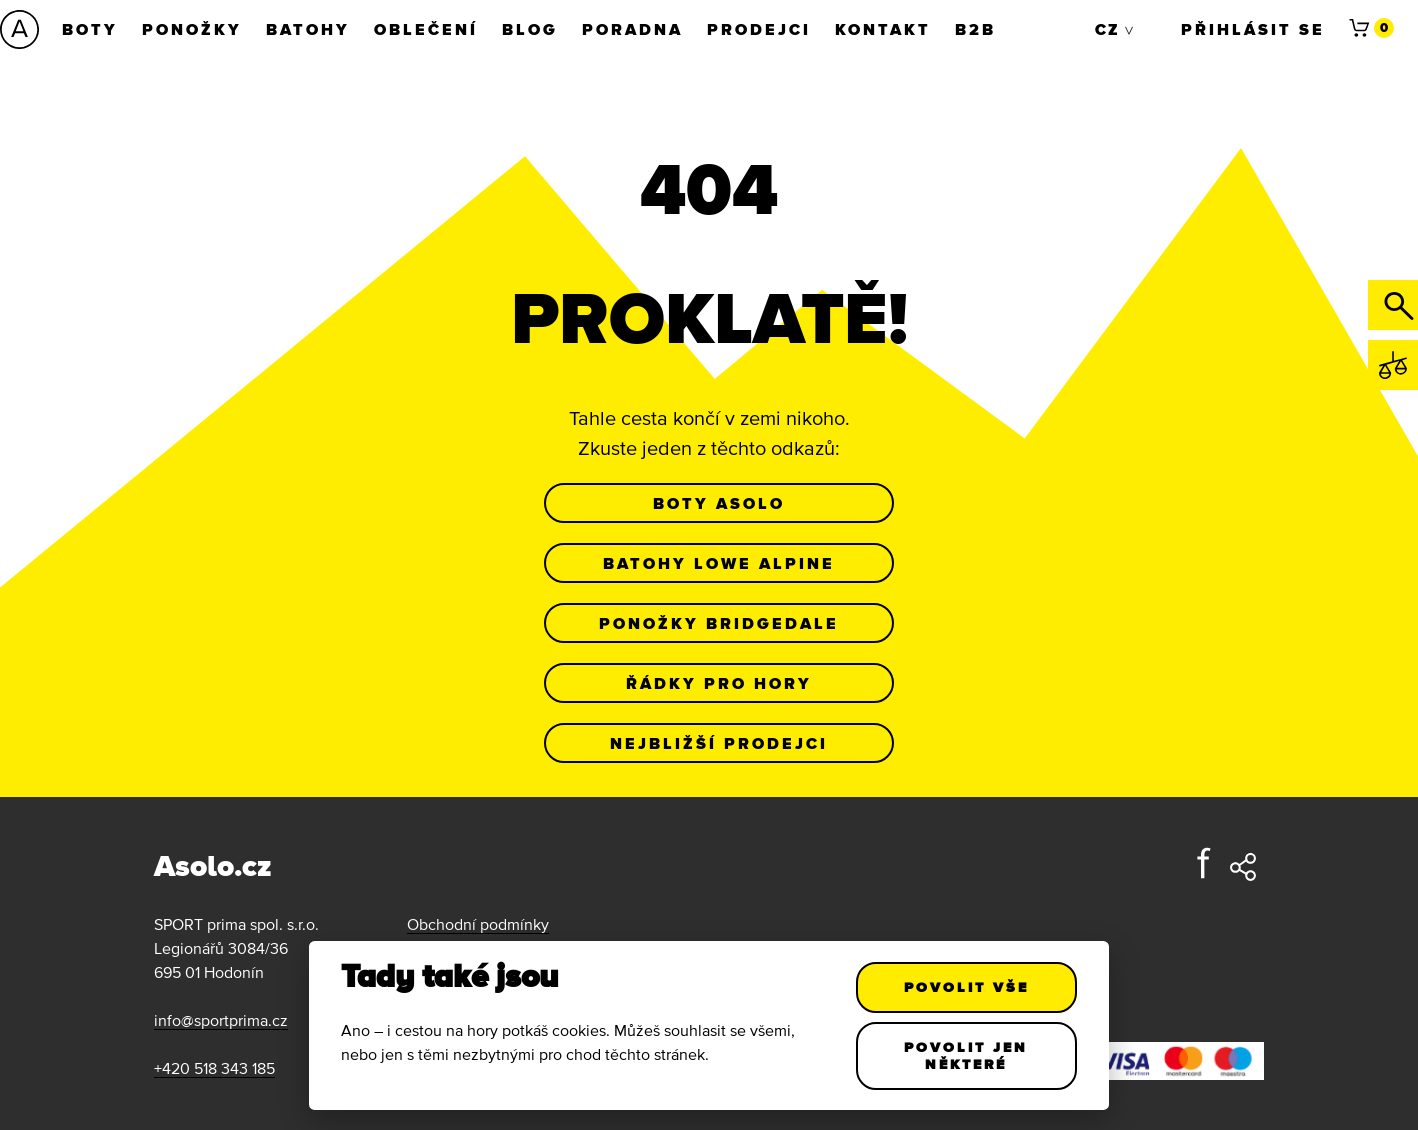 The width and height of the screenshot is (1418, 1130). I want to click on Obchodní podmínky, so click(478, 924).